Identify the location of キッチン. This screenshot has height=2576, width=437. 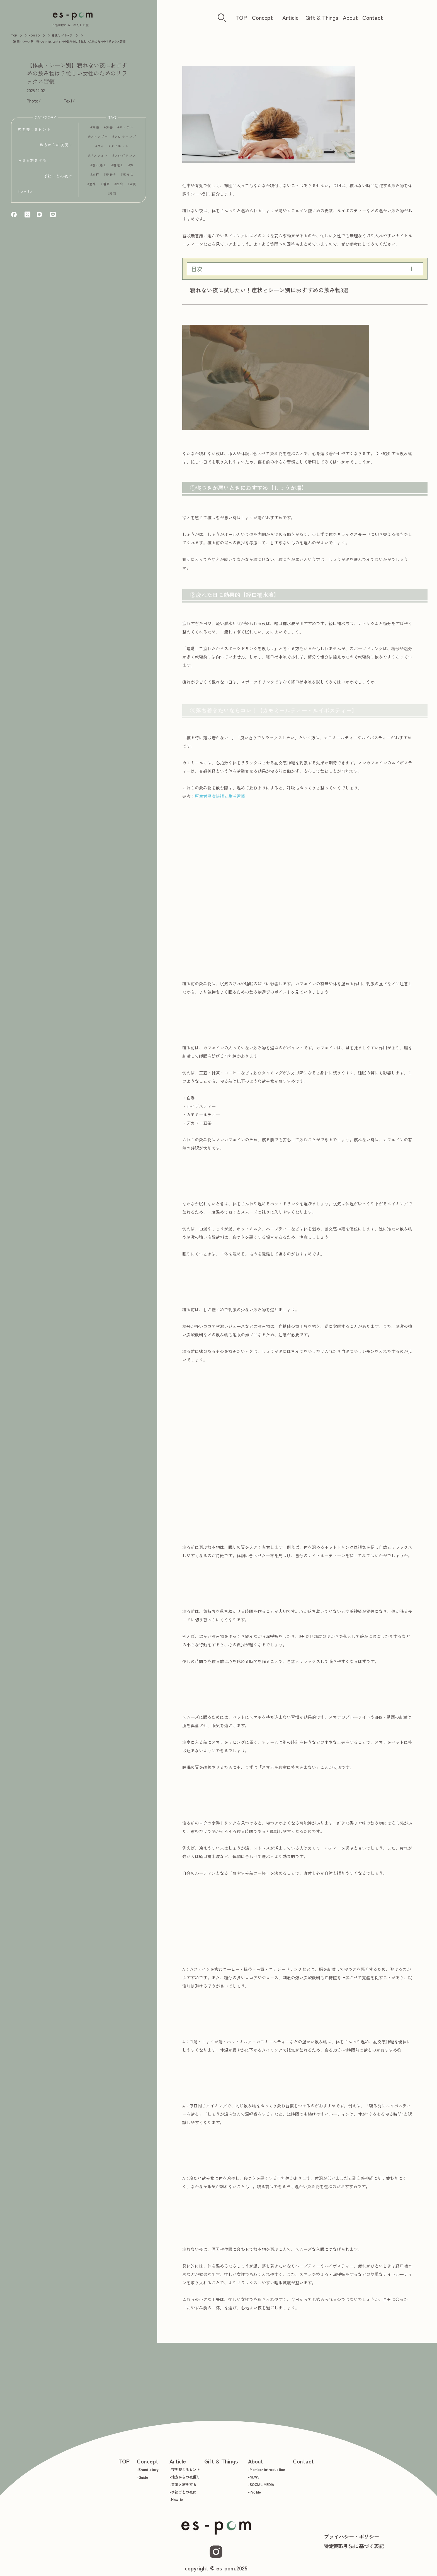
(126, 131).